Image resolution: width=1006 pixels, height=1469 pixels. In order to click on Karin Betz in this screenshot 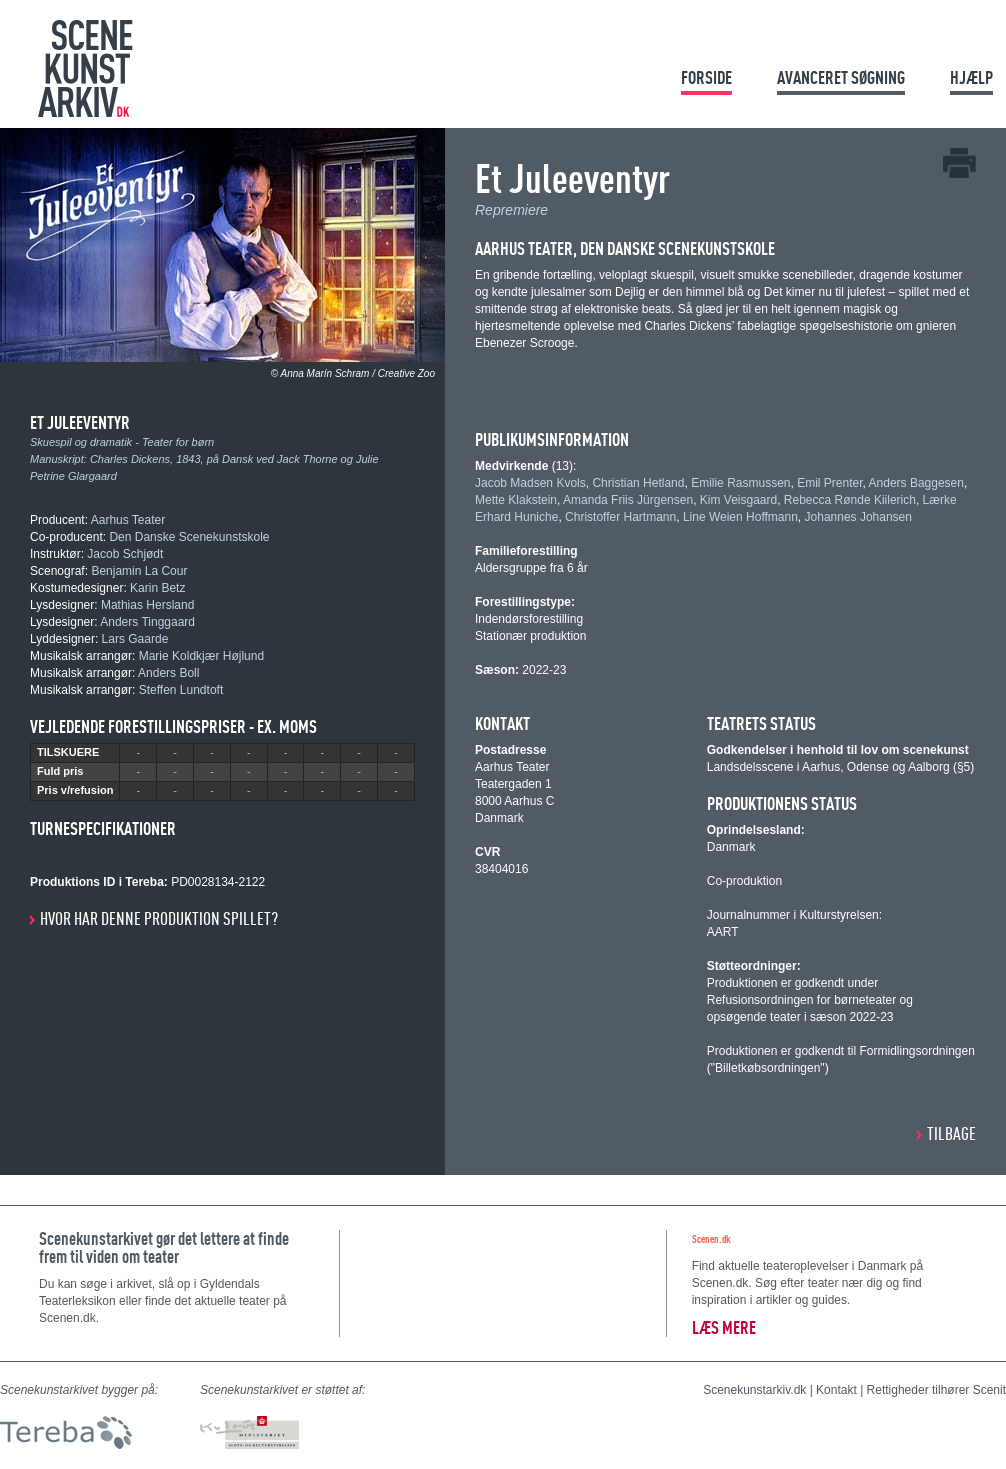, I will do `click(157, 588)`.